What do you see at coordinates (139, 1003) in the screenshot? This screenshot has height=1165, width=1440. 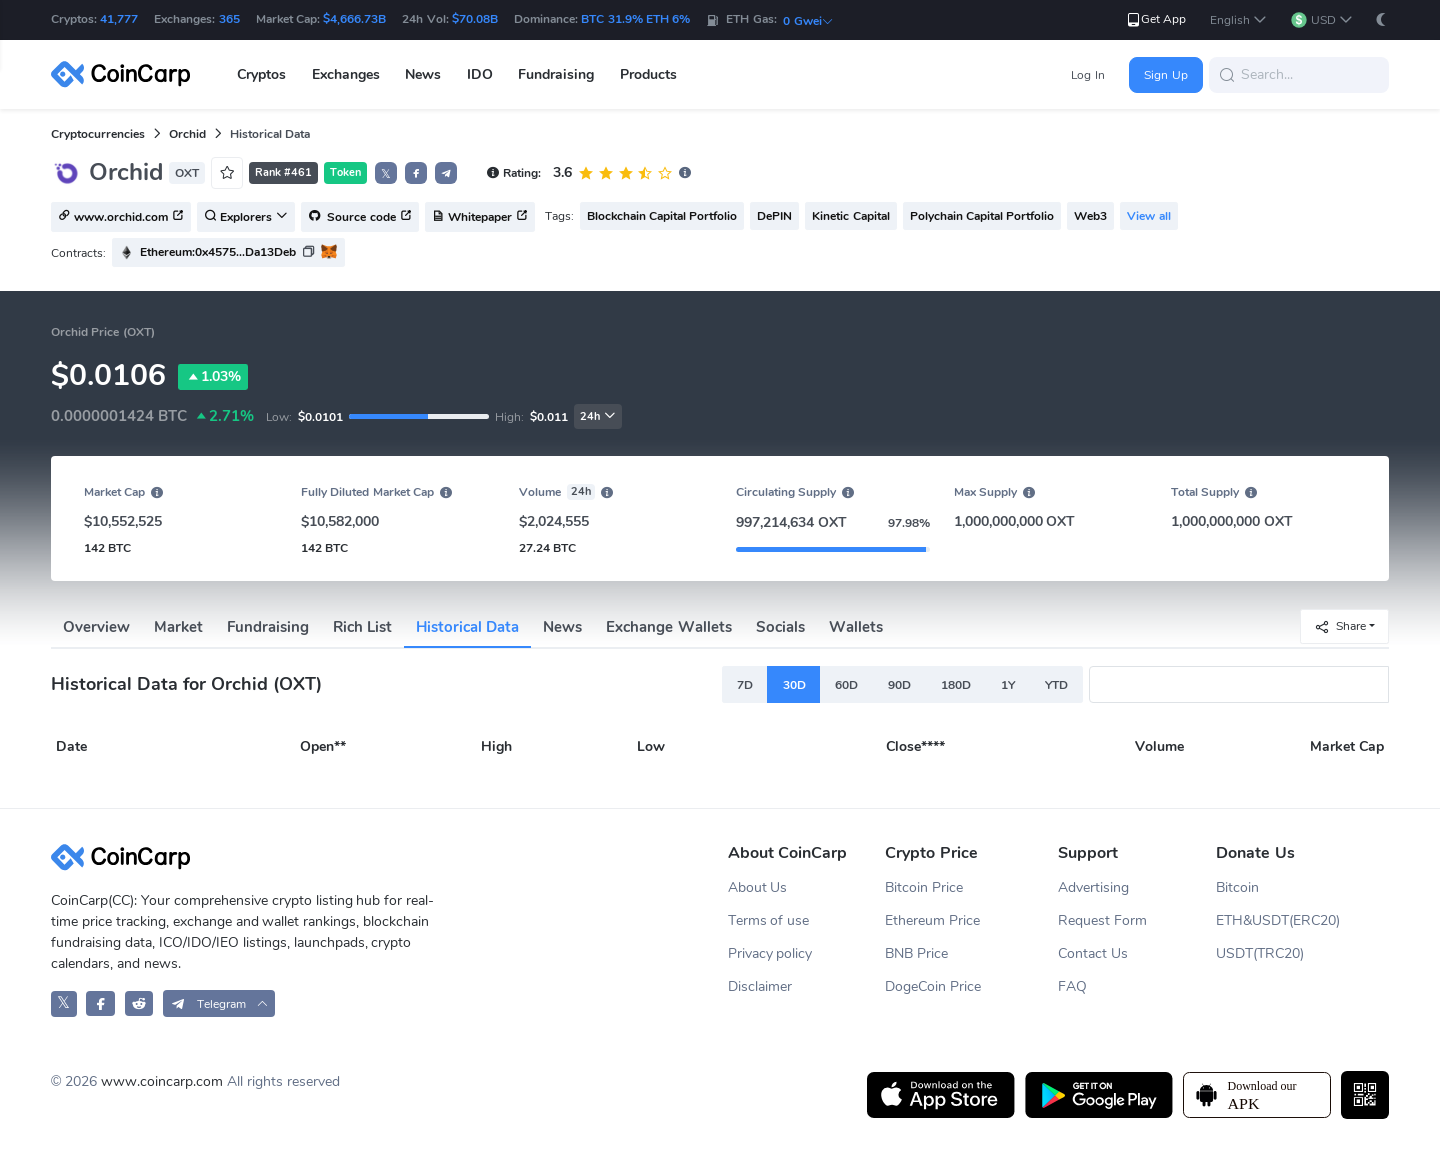 I see `[CoinCarp Reddit]` at bounding box center [139, 1003].